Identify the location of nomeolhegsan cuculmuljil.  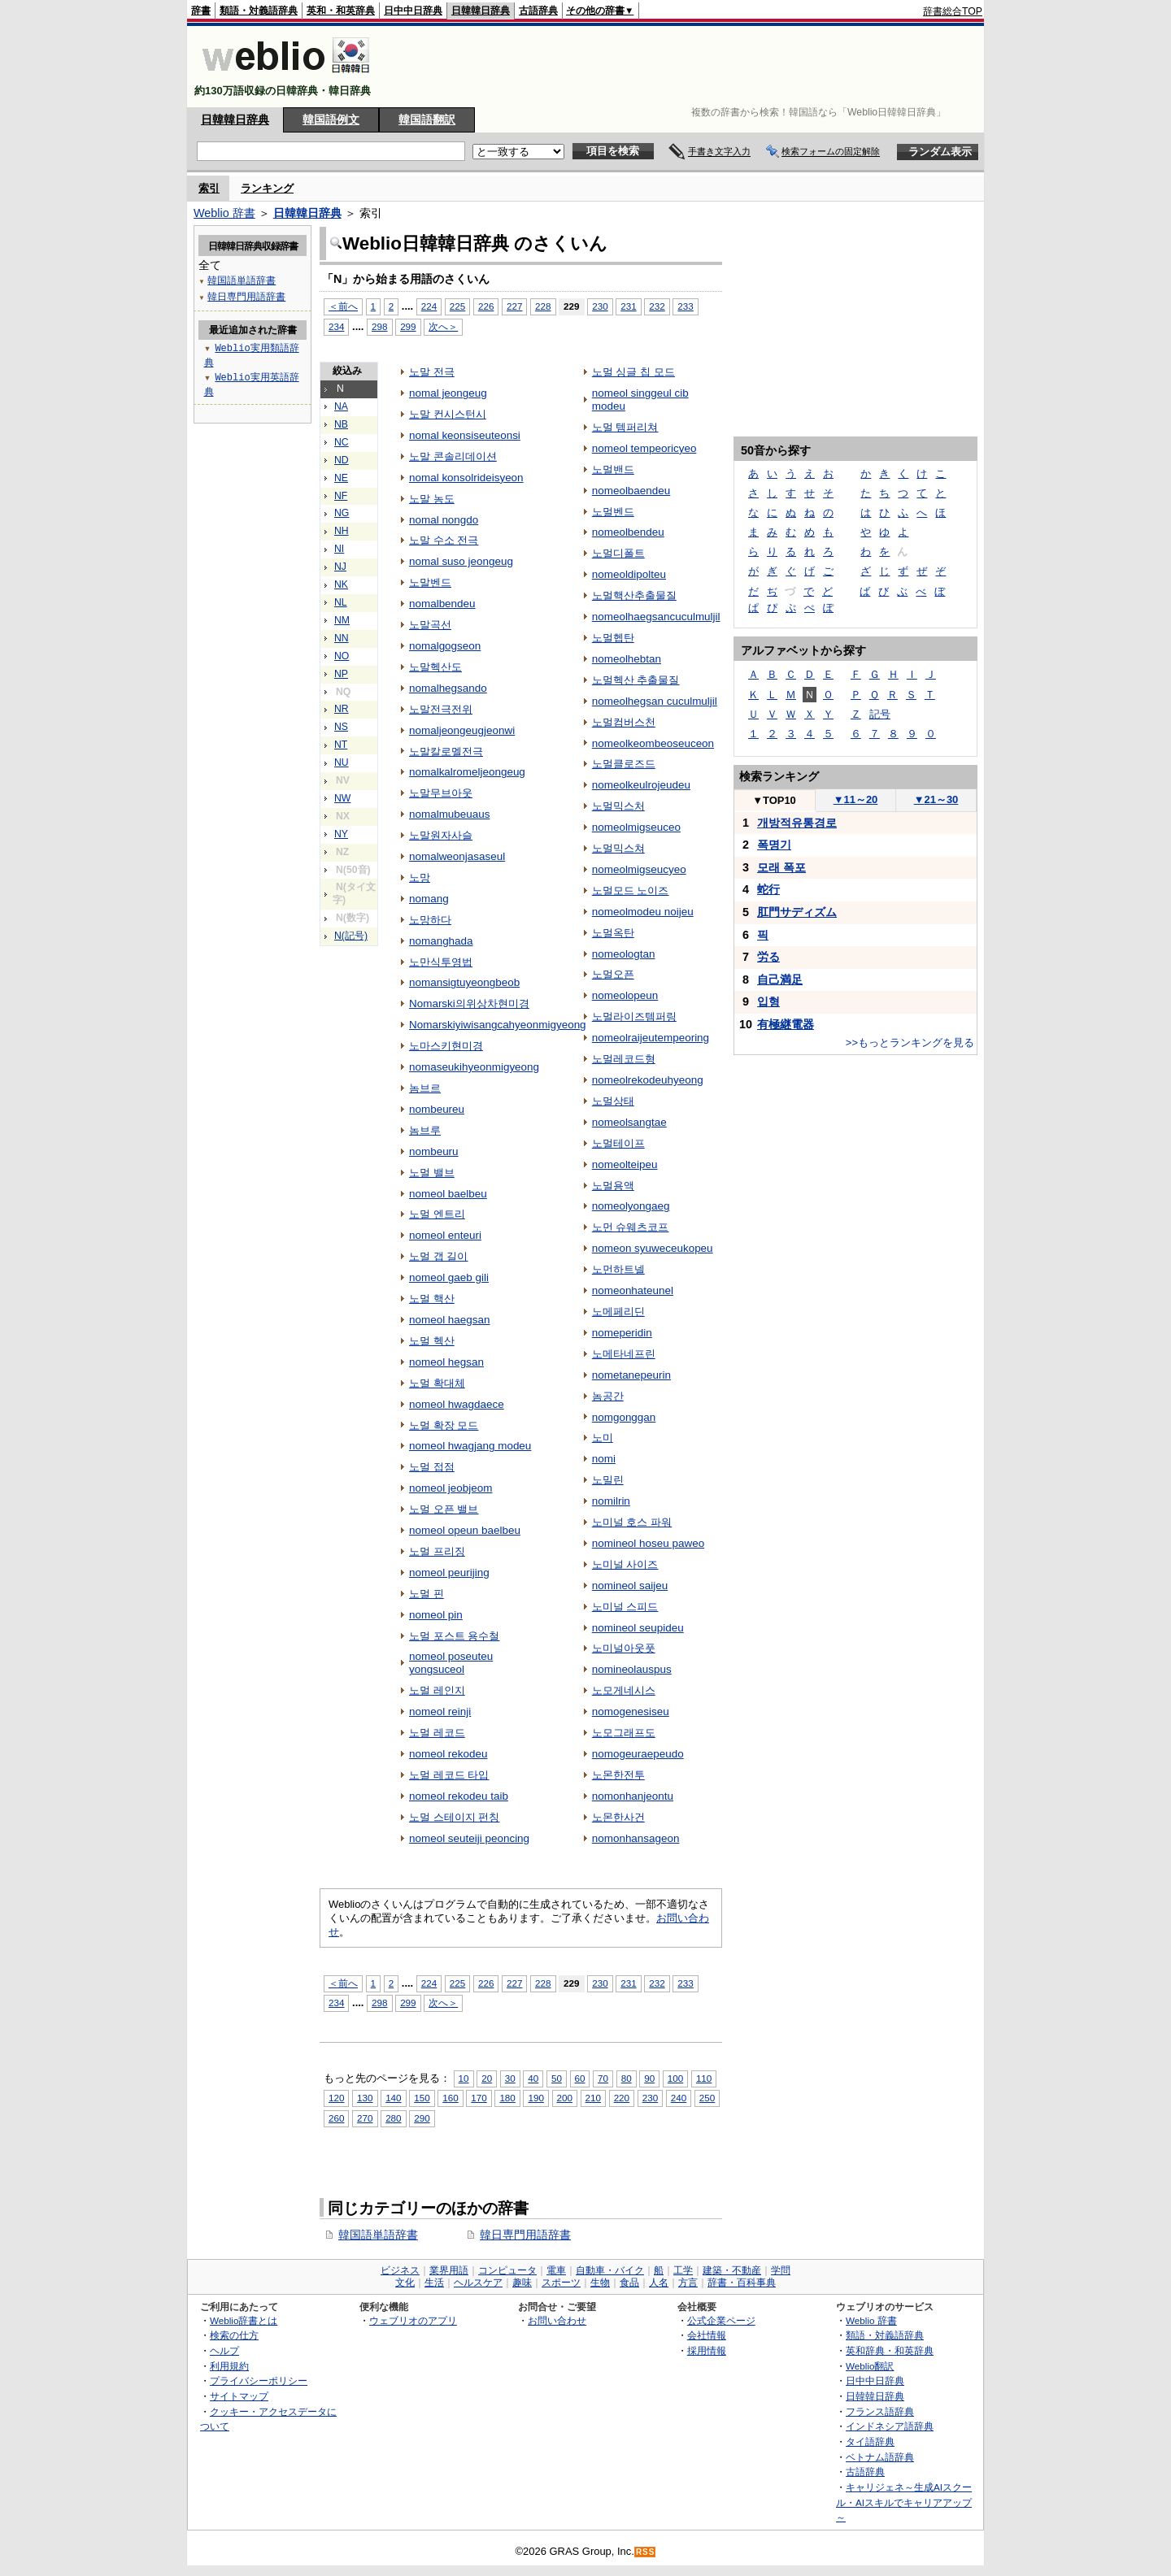
(654, 701).